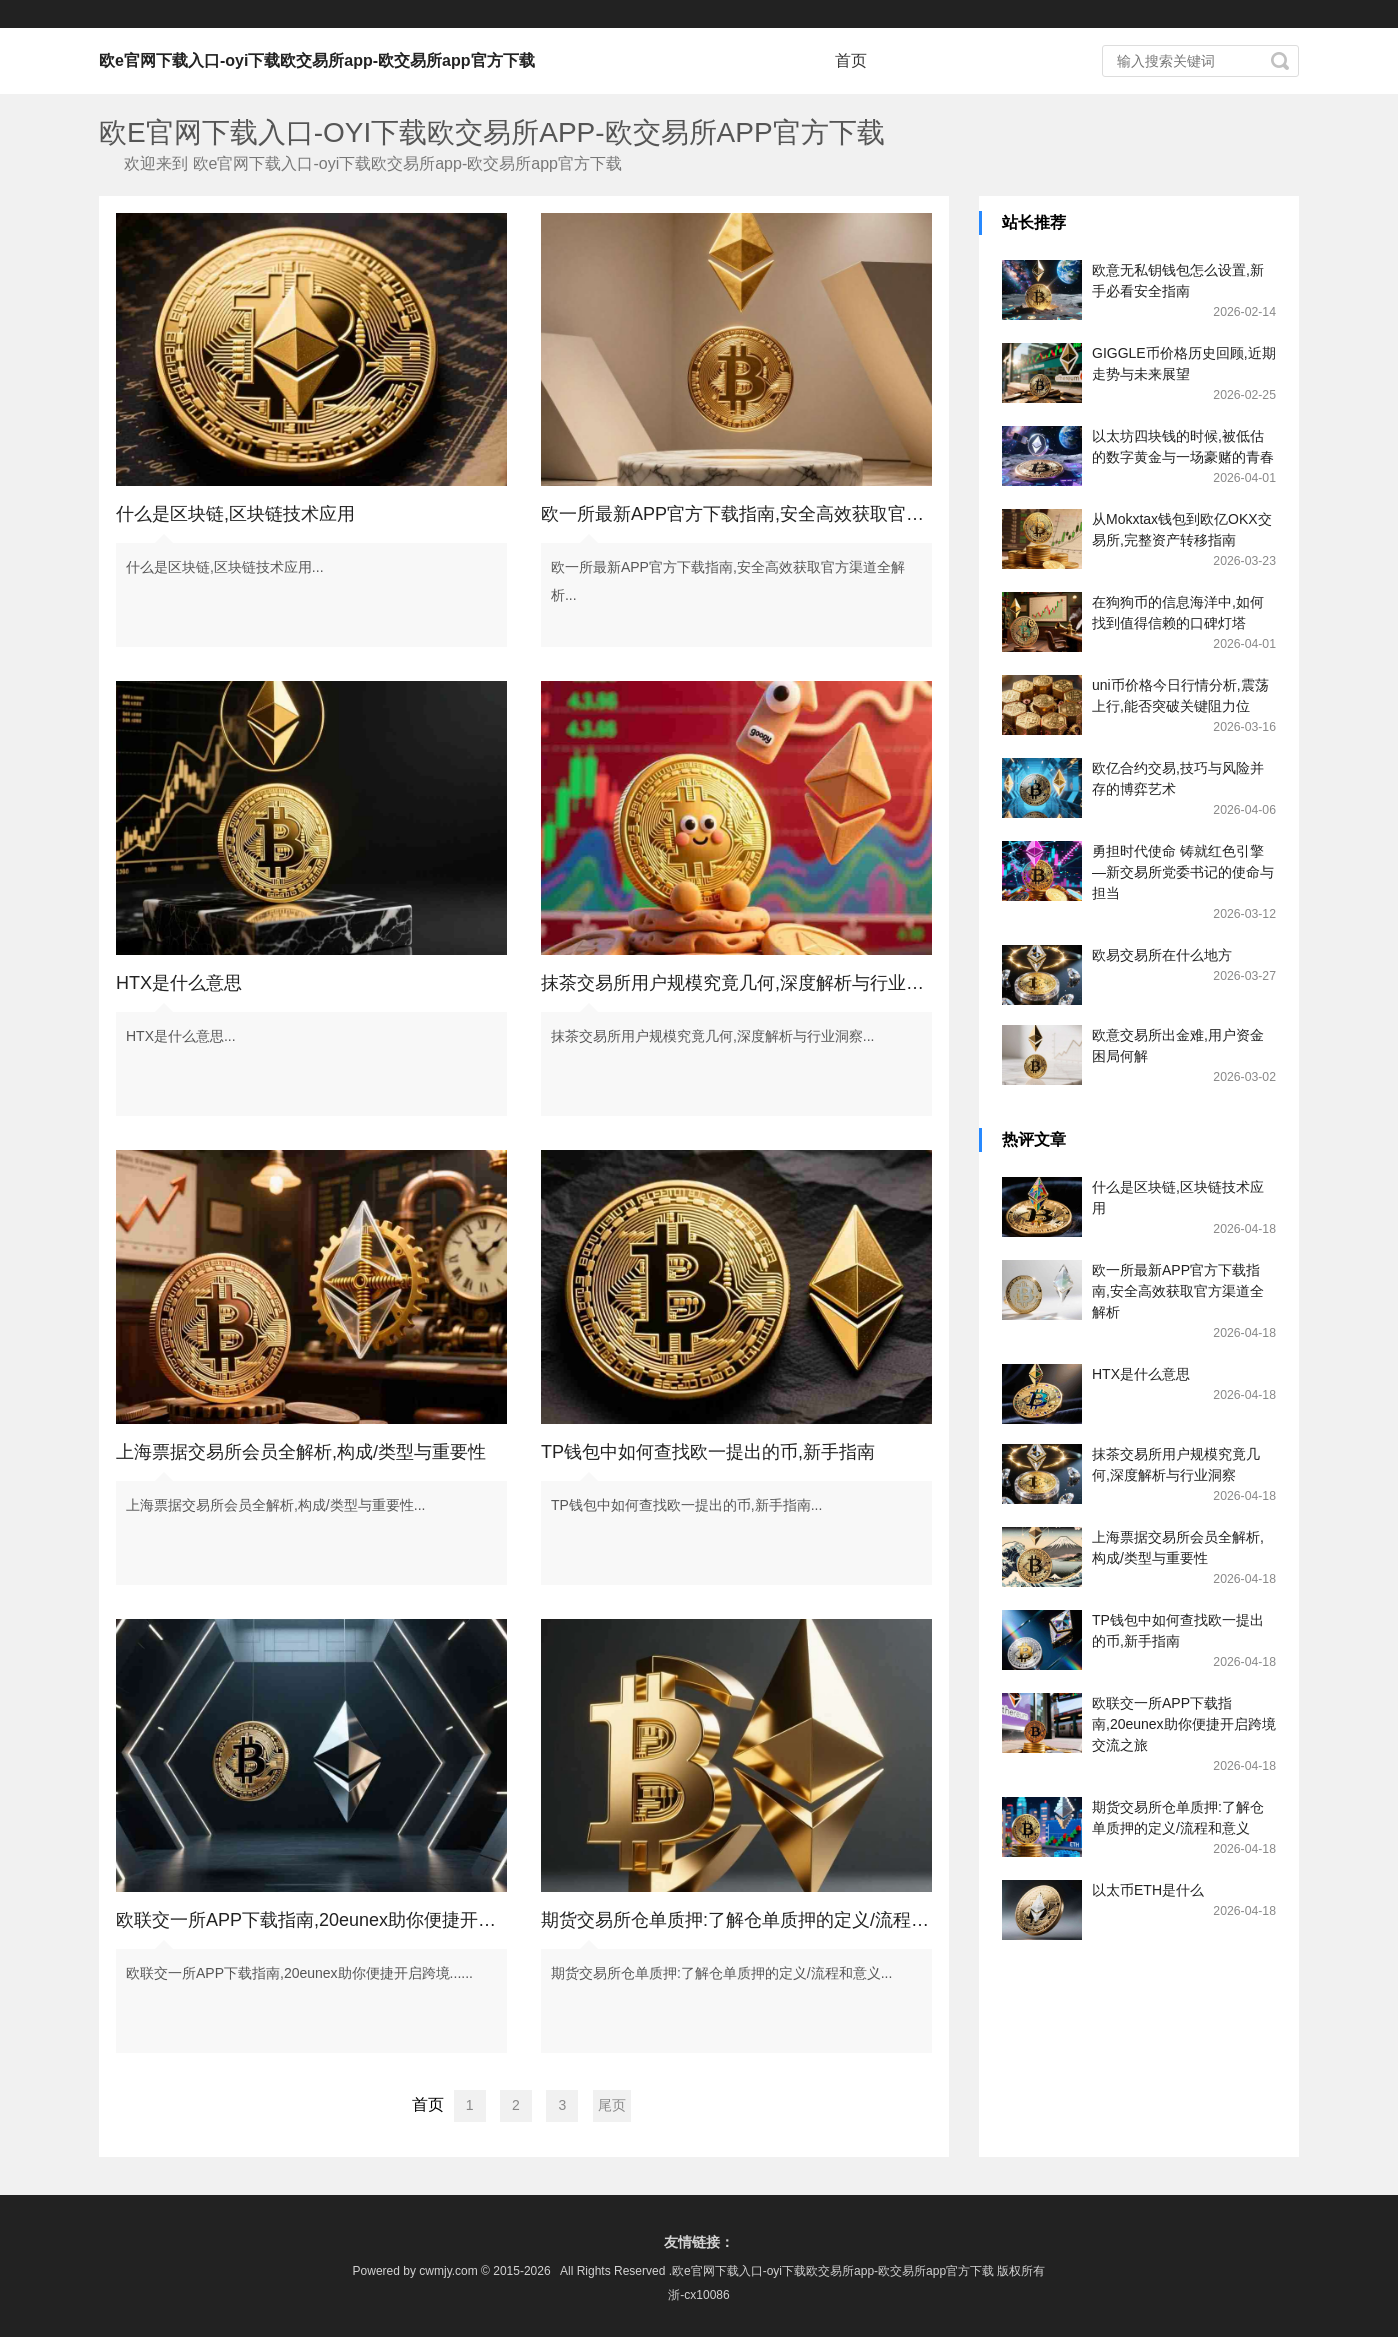 The image size is (1398, 2337). What do you see at coordinates (612, 2105) in the screenshot?
I see `尾页` at bounding box center [612, 2105].